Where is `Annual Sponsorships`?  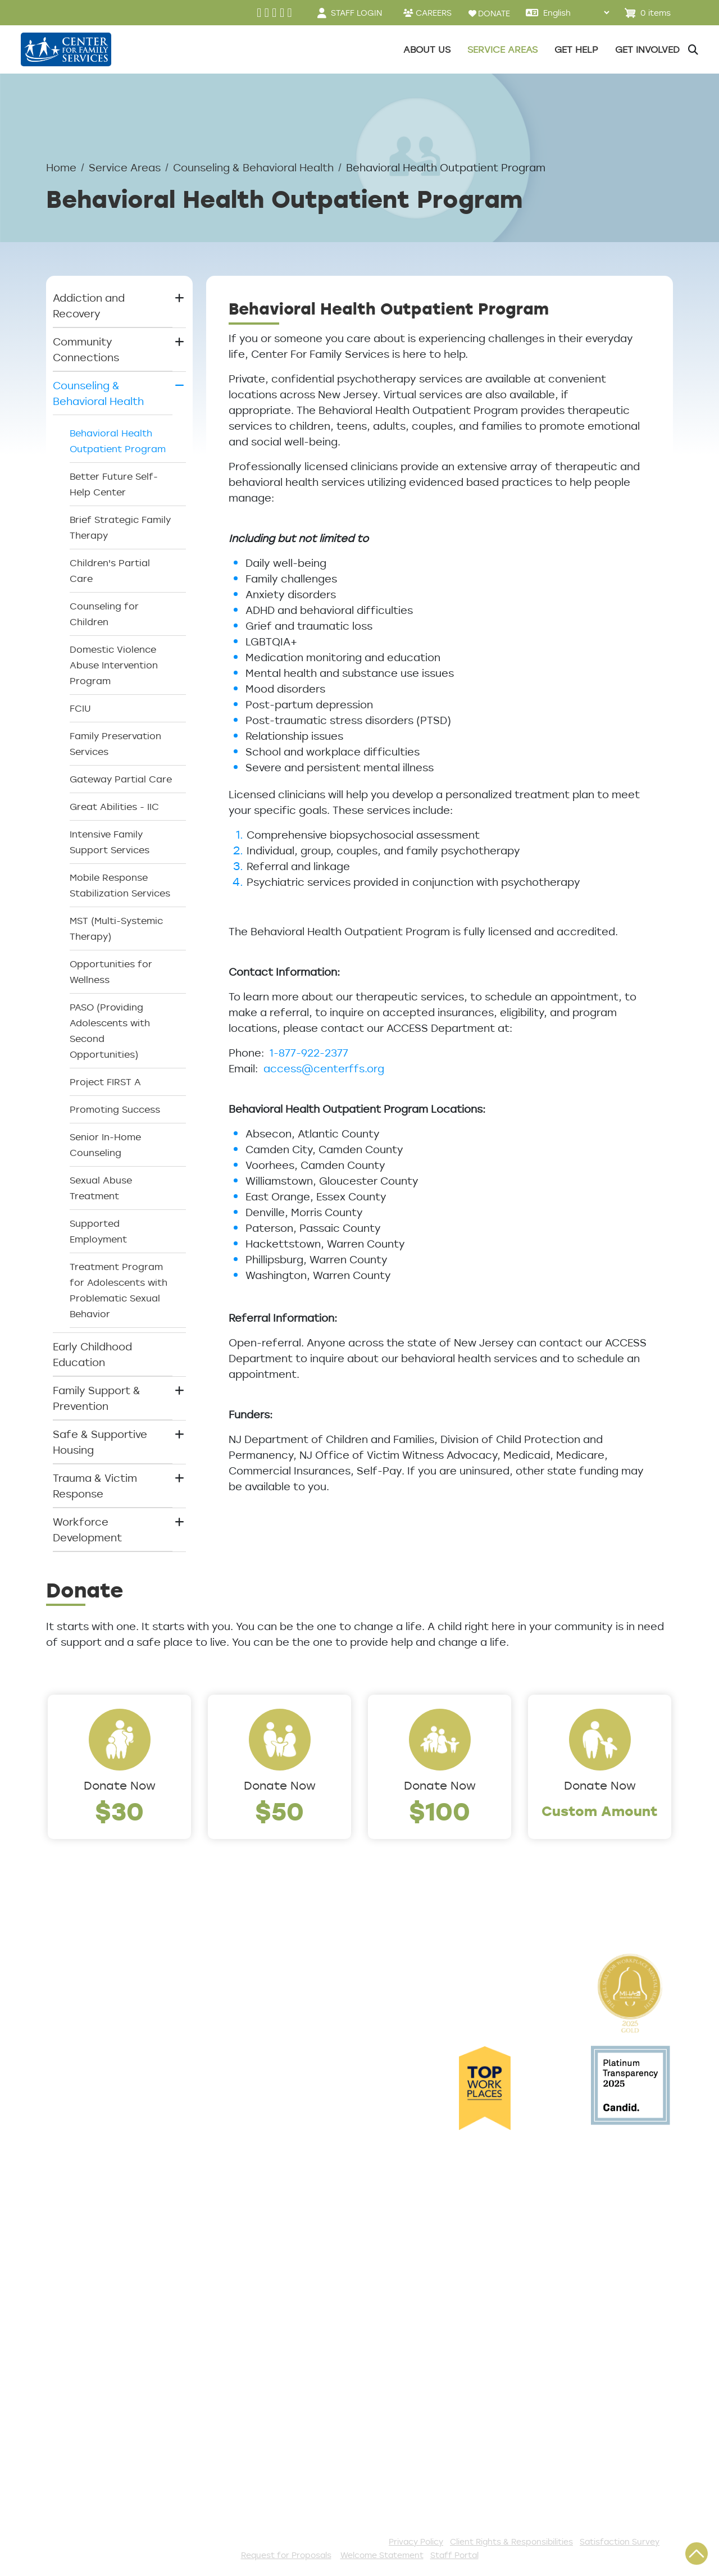 Annual Sponsorships is located at coordinates (286, 2353).